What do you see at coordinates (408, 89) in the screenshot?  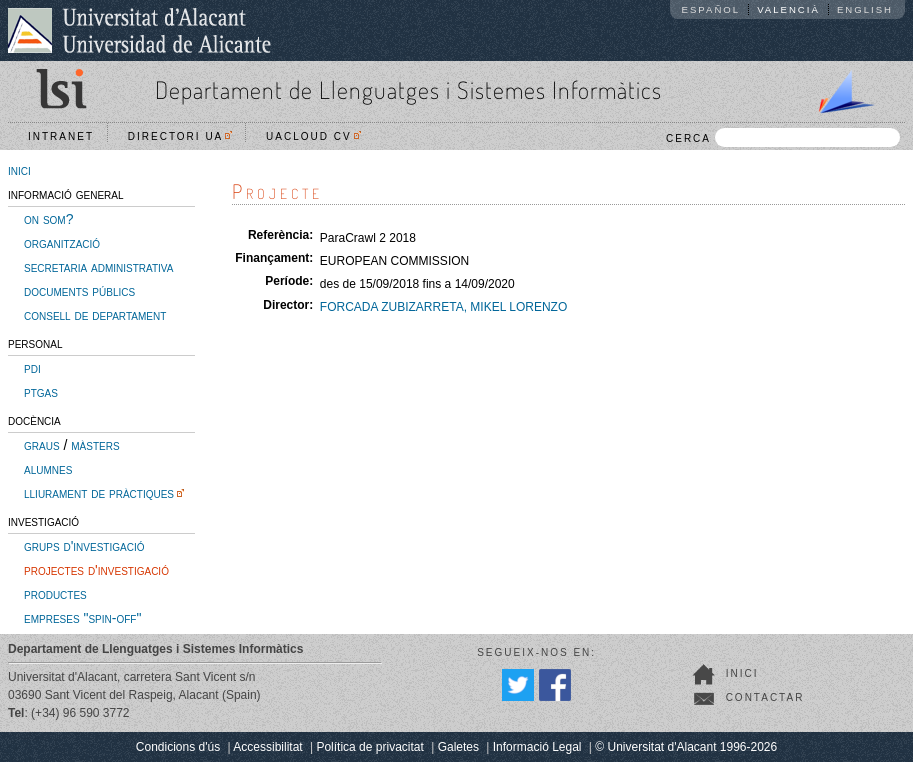 I see `Departament de Llenguatges i Sistemes Informàtics` at bounding box center [408, 89].